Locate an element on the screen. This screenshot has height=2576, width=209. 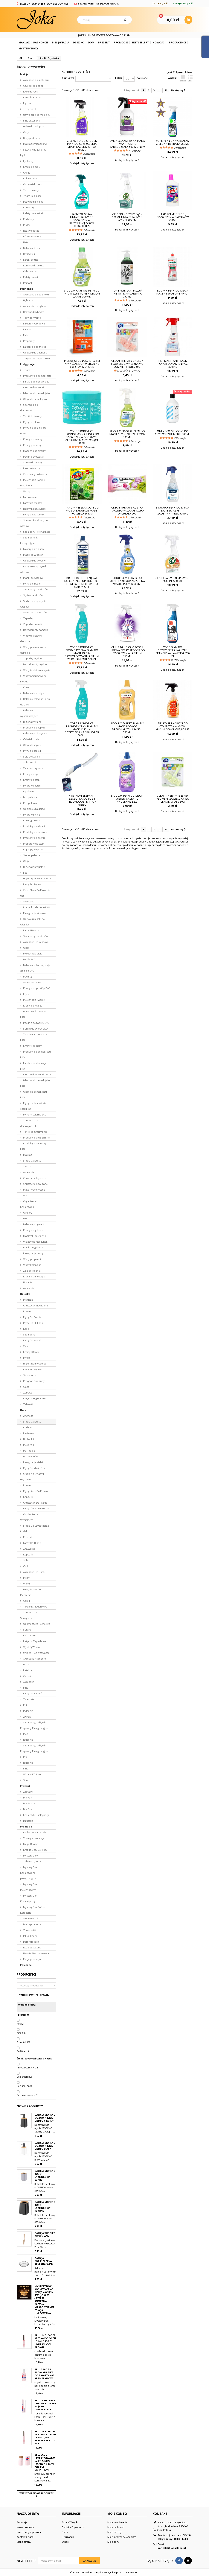
Pielęgnacja brody is located at coordinates (33, 1253).